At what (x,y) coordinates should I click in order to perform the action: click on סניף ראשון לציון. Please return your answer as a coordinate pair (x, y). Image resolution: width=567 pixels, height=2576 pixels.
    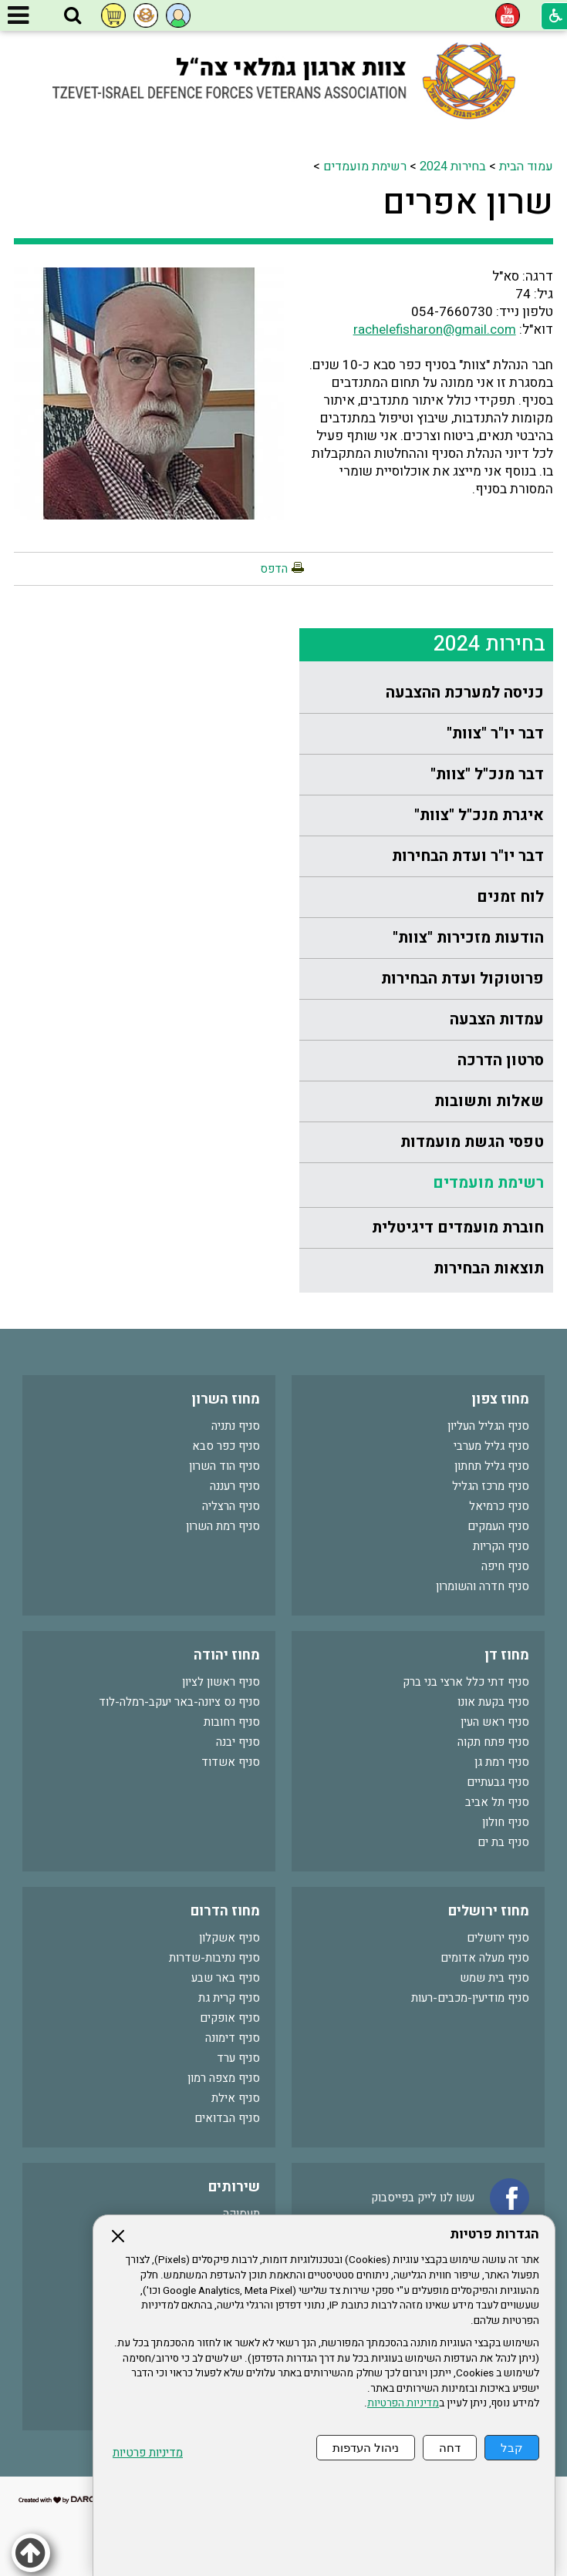
    Looking at the image, I should click on (221, 1681).